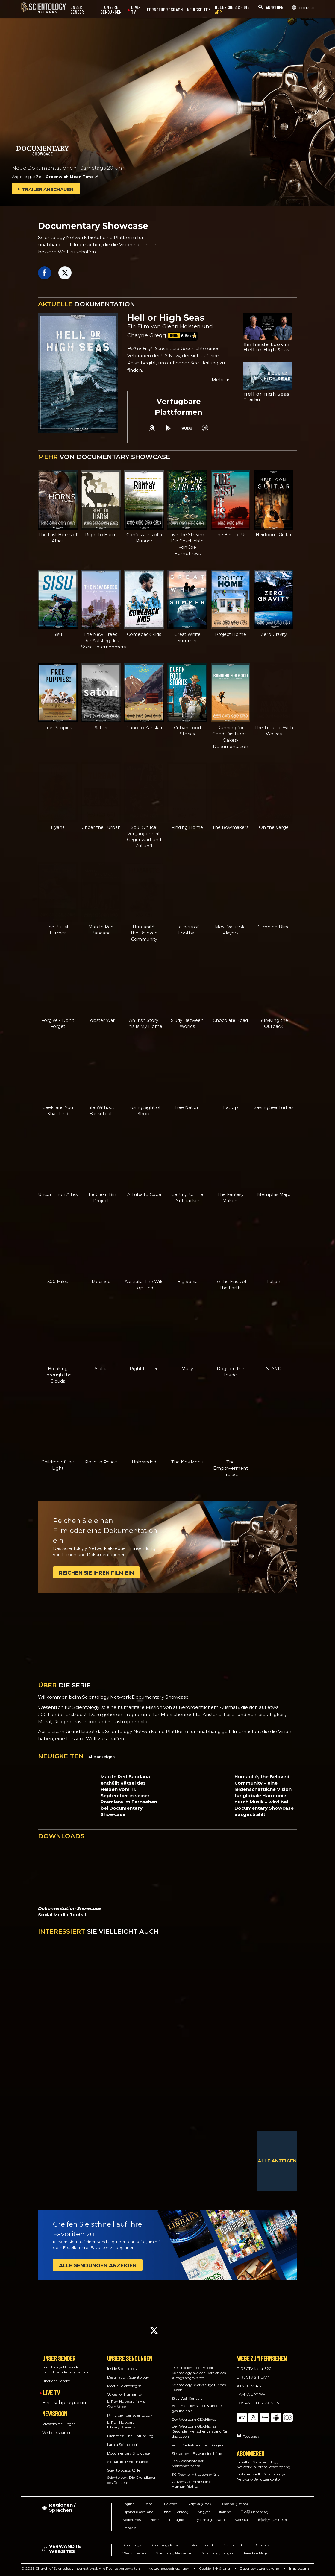 The width and height of the screenshot is (335, 2576). I want to click on L. Ron Hubbard Library Presents, so click(121, 2425).